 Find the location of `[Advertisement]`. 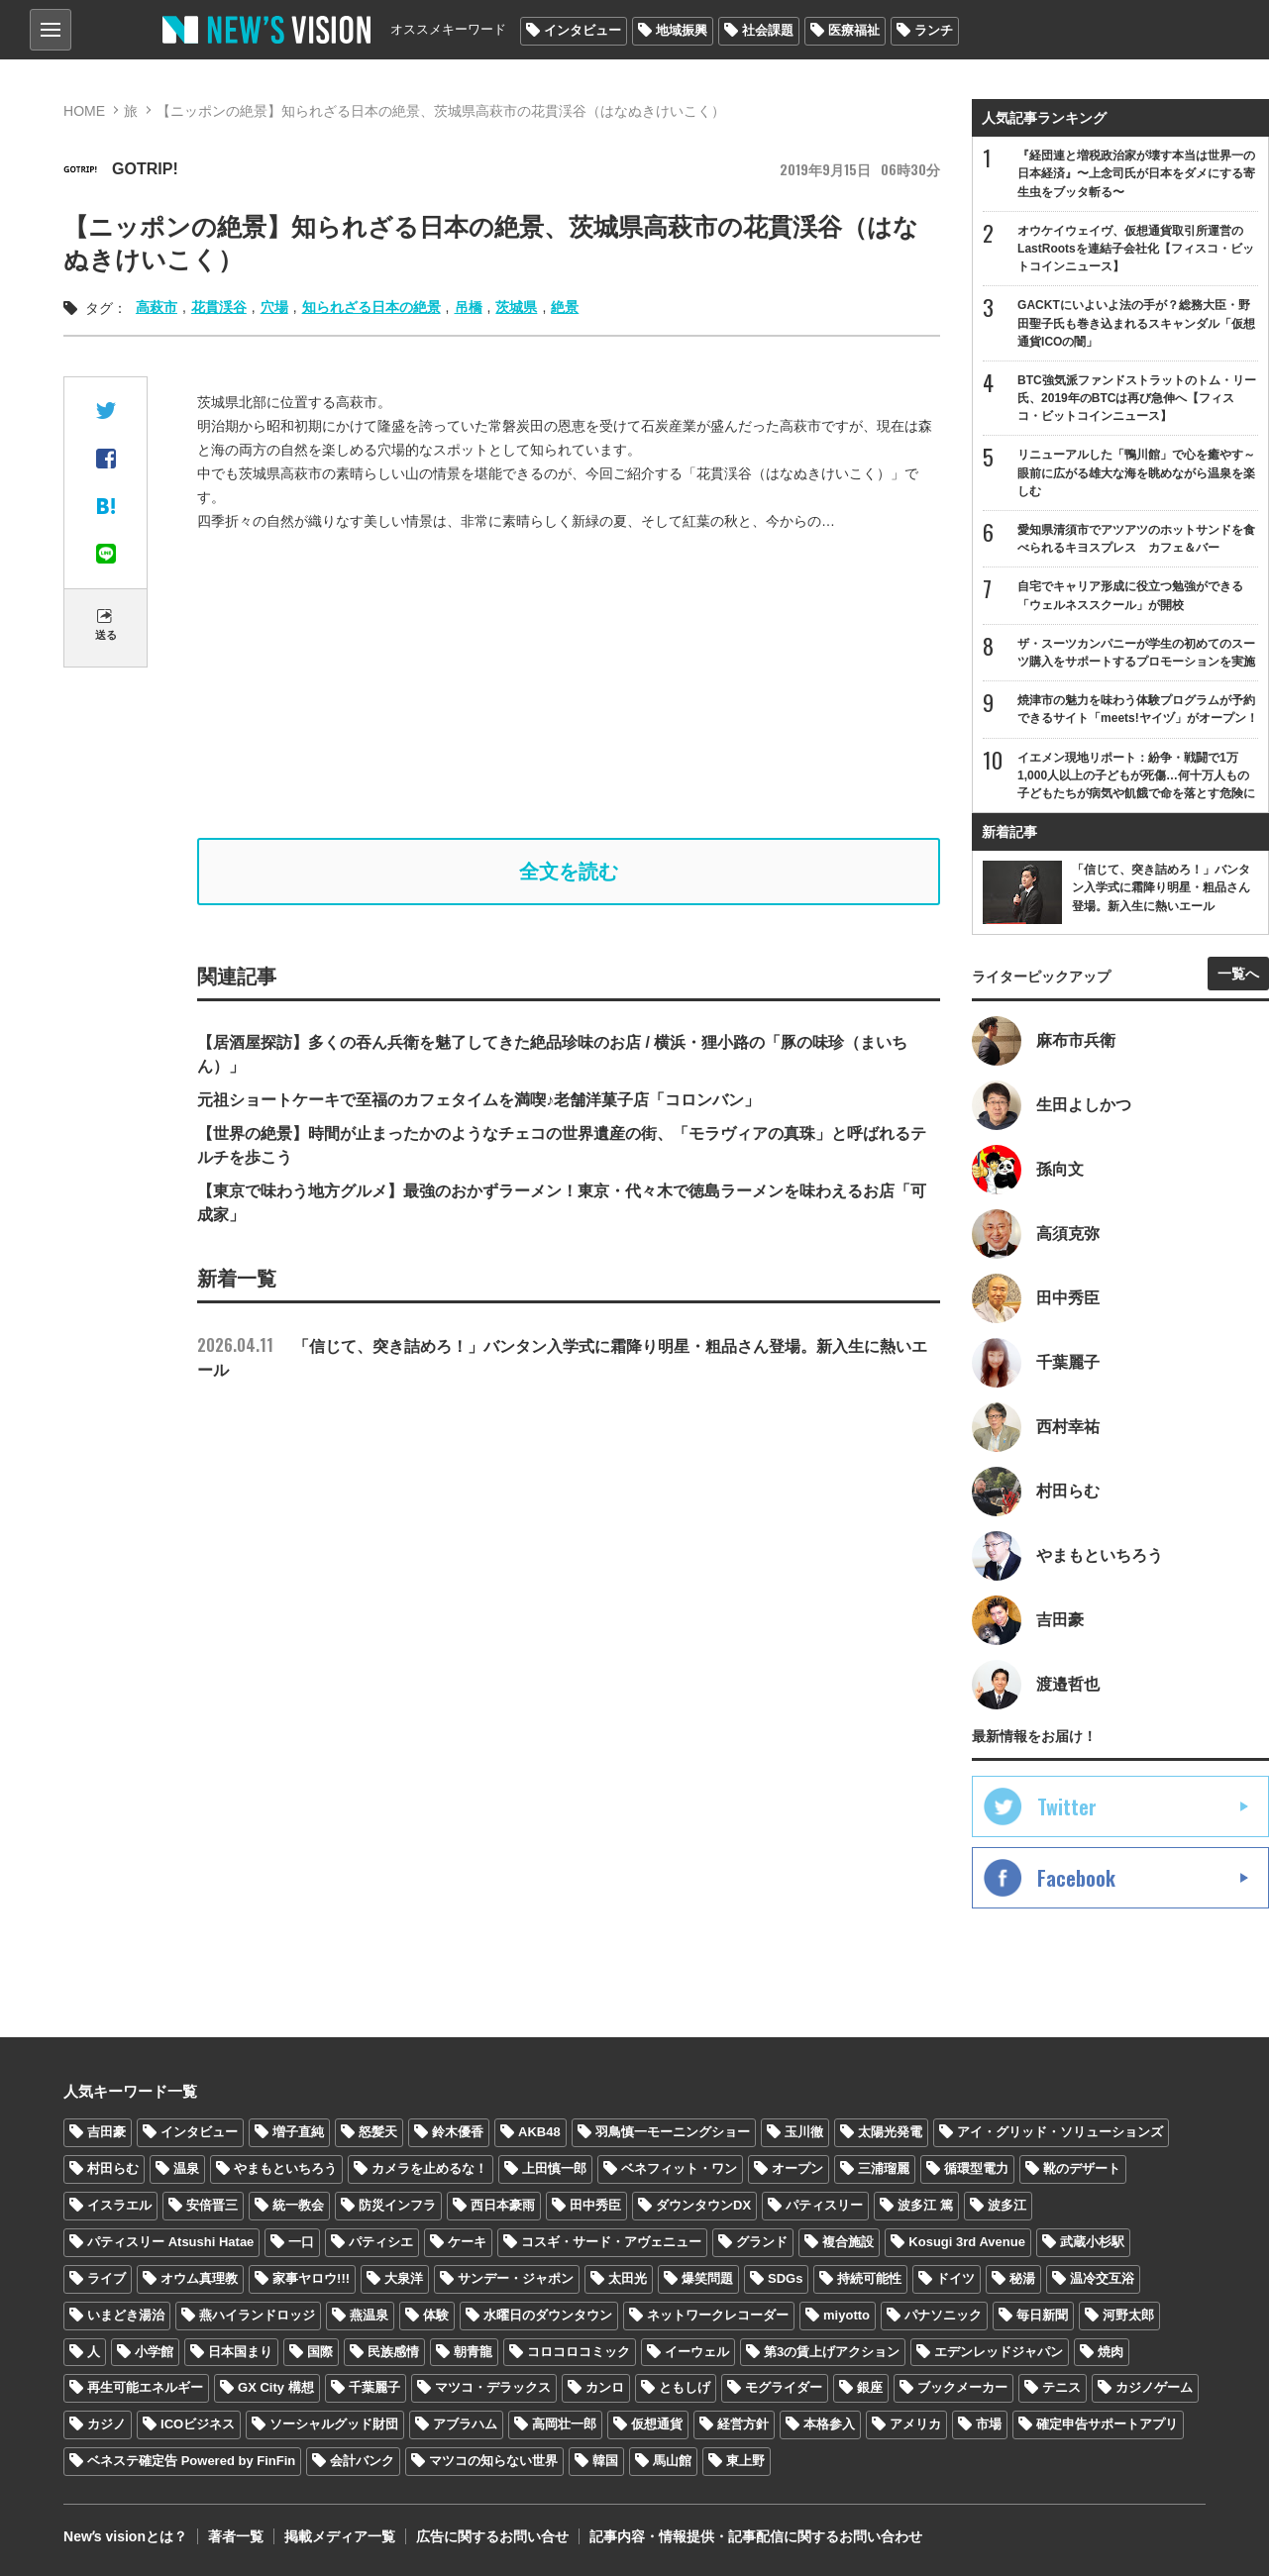

[Advertisement] is located at coordinates (583, 685).